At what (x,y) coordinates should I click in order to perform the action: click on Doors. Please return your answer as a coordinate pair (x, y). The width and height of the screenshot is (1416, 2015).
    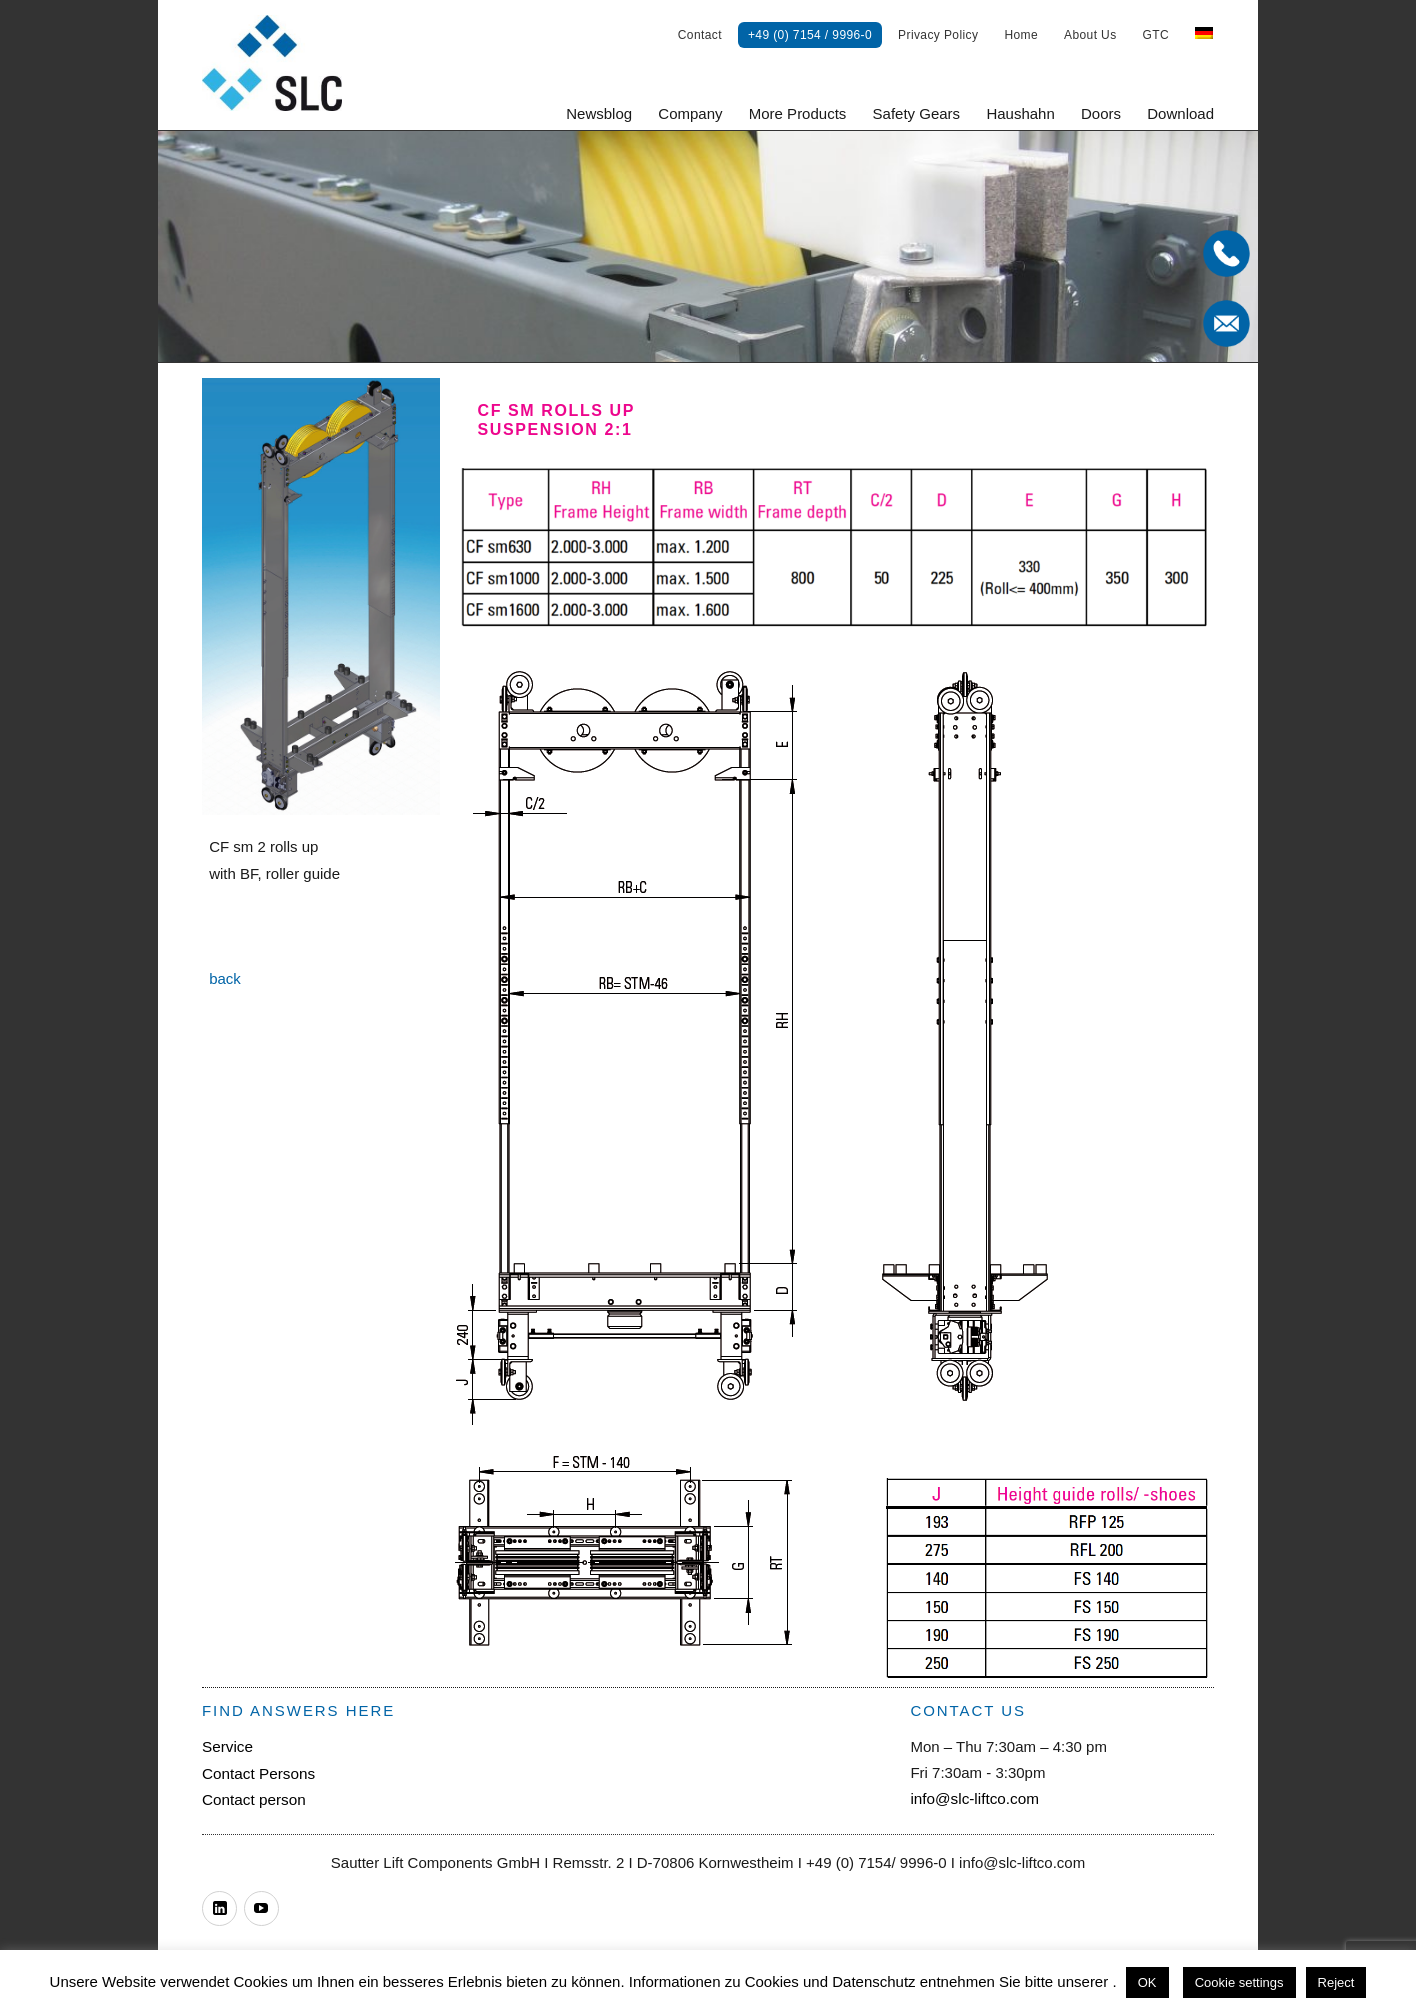
    Looking at the image, I should click on (1101, 113).